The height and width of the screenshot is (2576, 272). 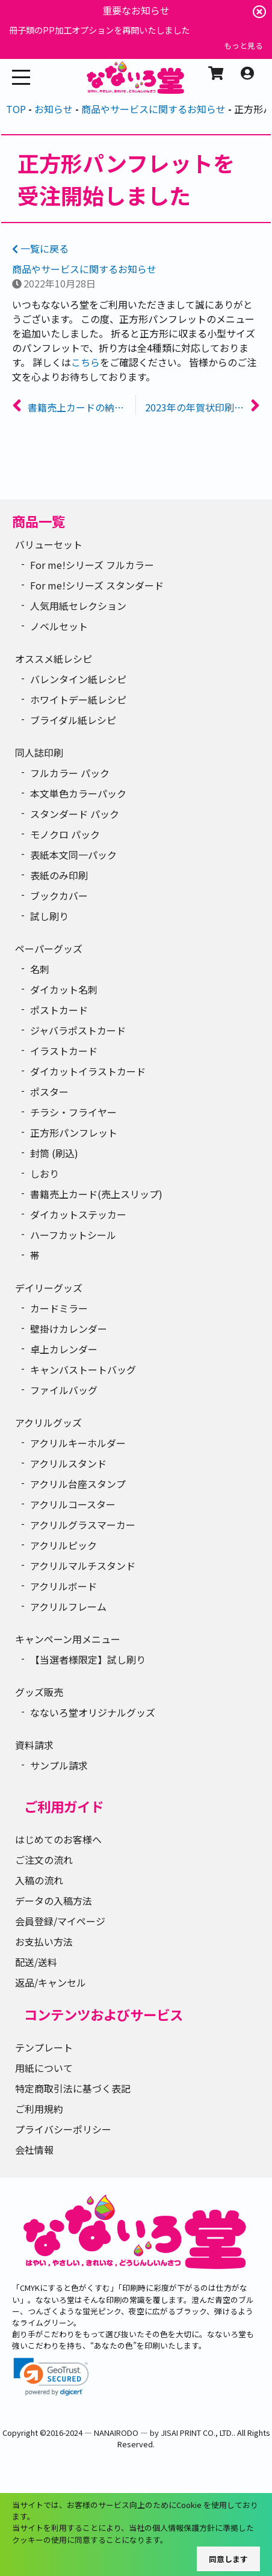 I want to click on 資料請求, so click(x=34, y=1745).